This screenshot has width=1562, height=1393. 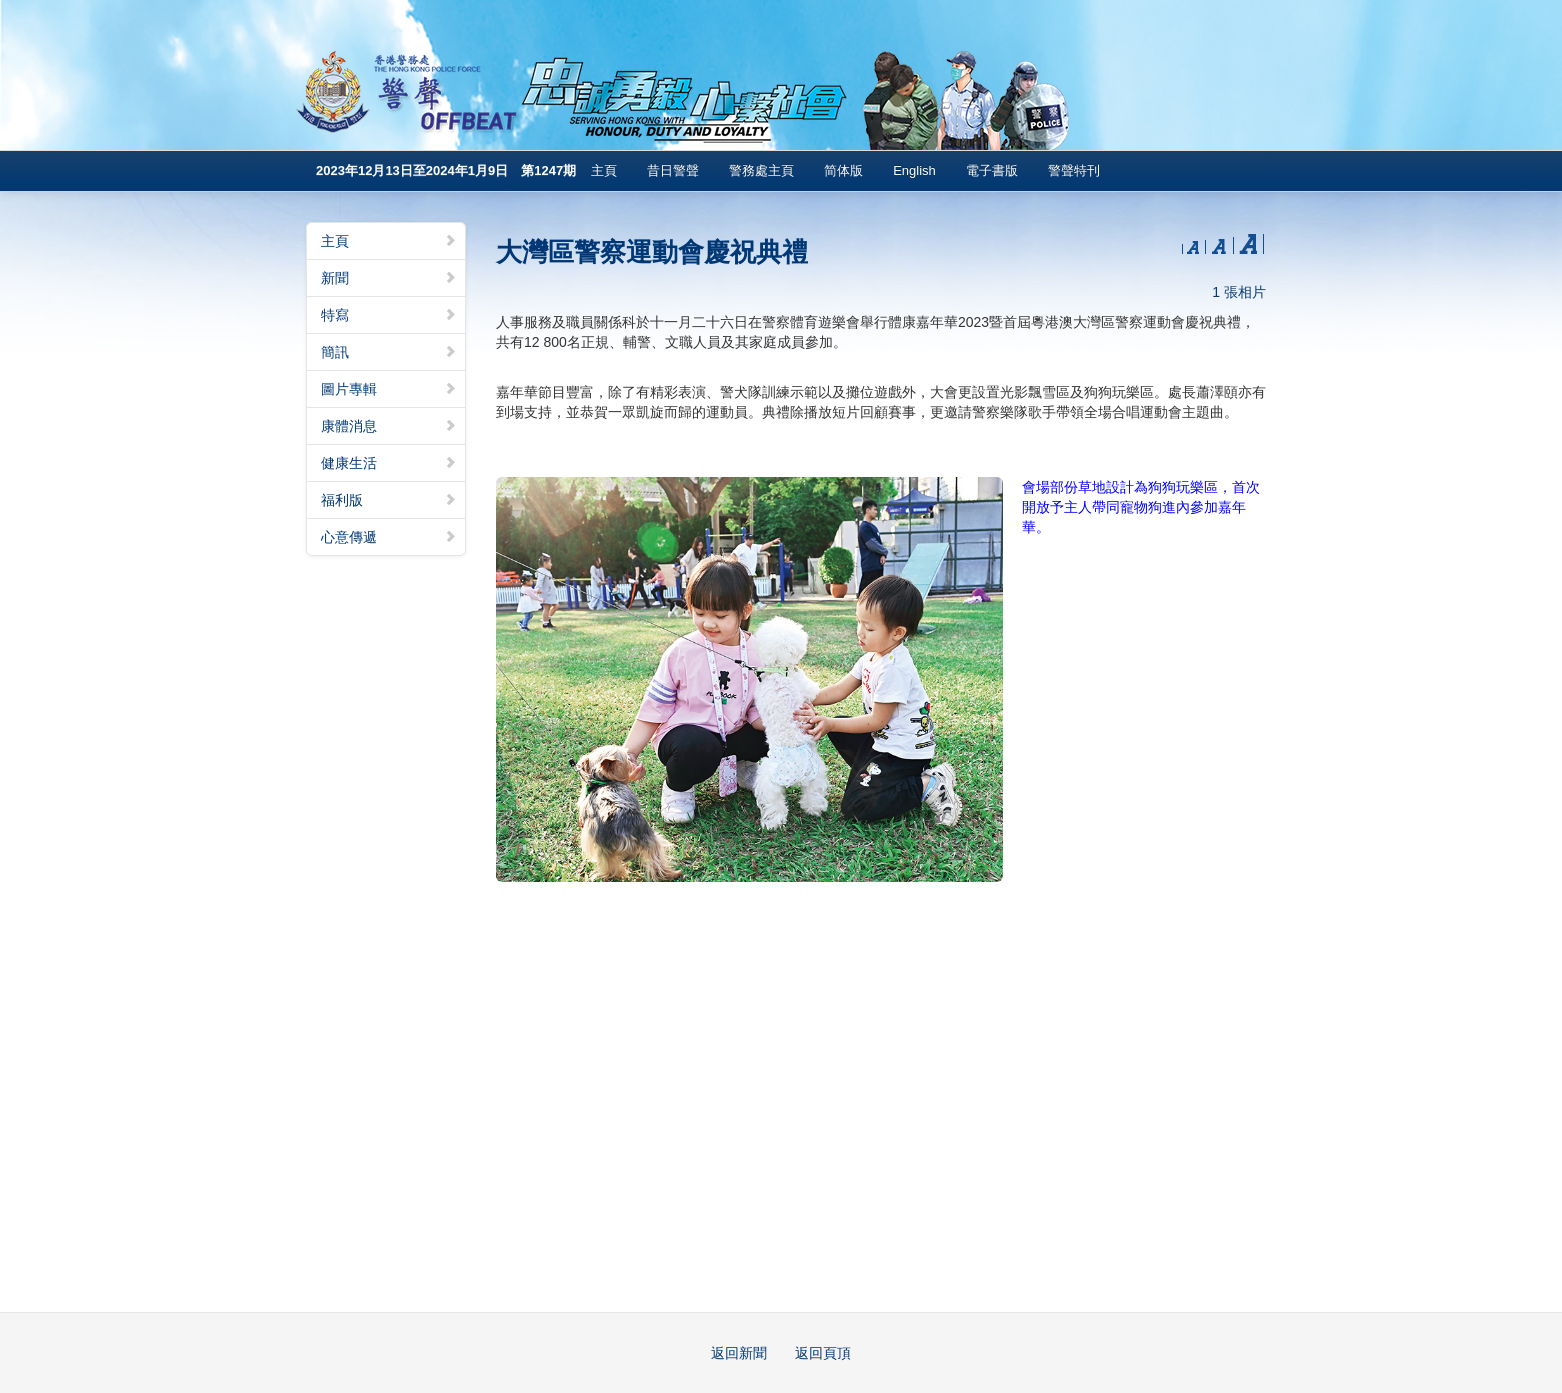 What do you see at coordinates (389, 352) in the screenshot?
I see `簡訊` at bounding box center [389, 352].